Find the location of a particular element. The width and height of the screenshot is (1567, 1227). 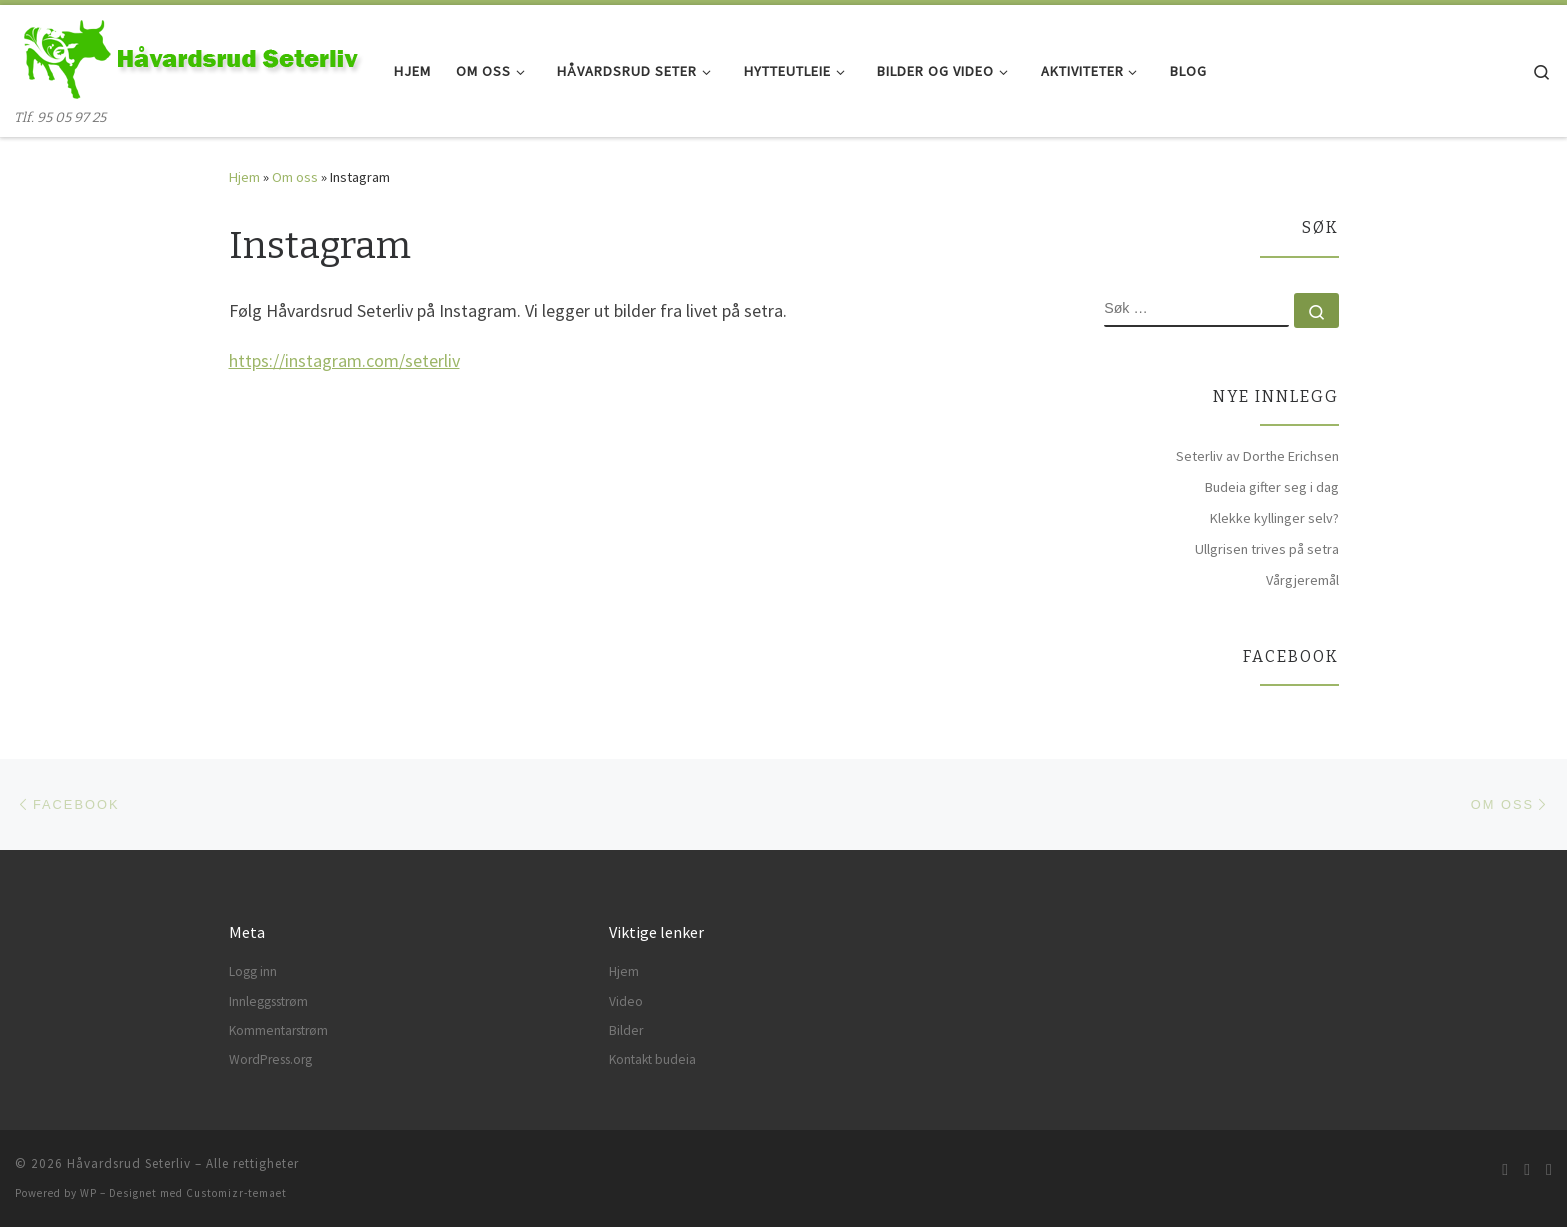

[Abonner på min rss-strøm] is located at coordinates (1505, 1169).